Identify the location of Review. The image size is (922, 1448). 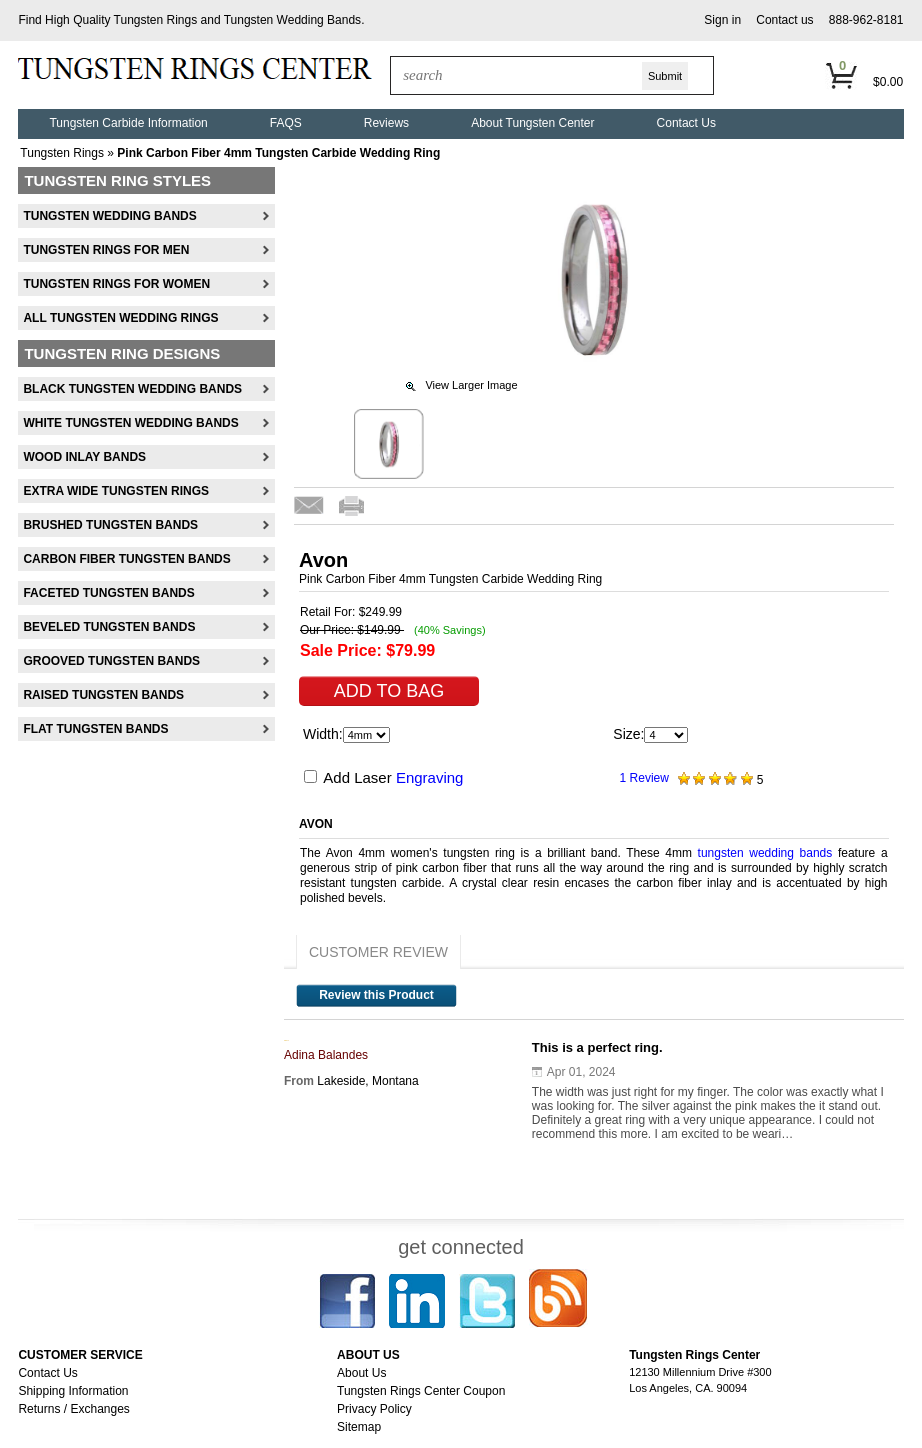
(648, 778).